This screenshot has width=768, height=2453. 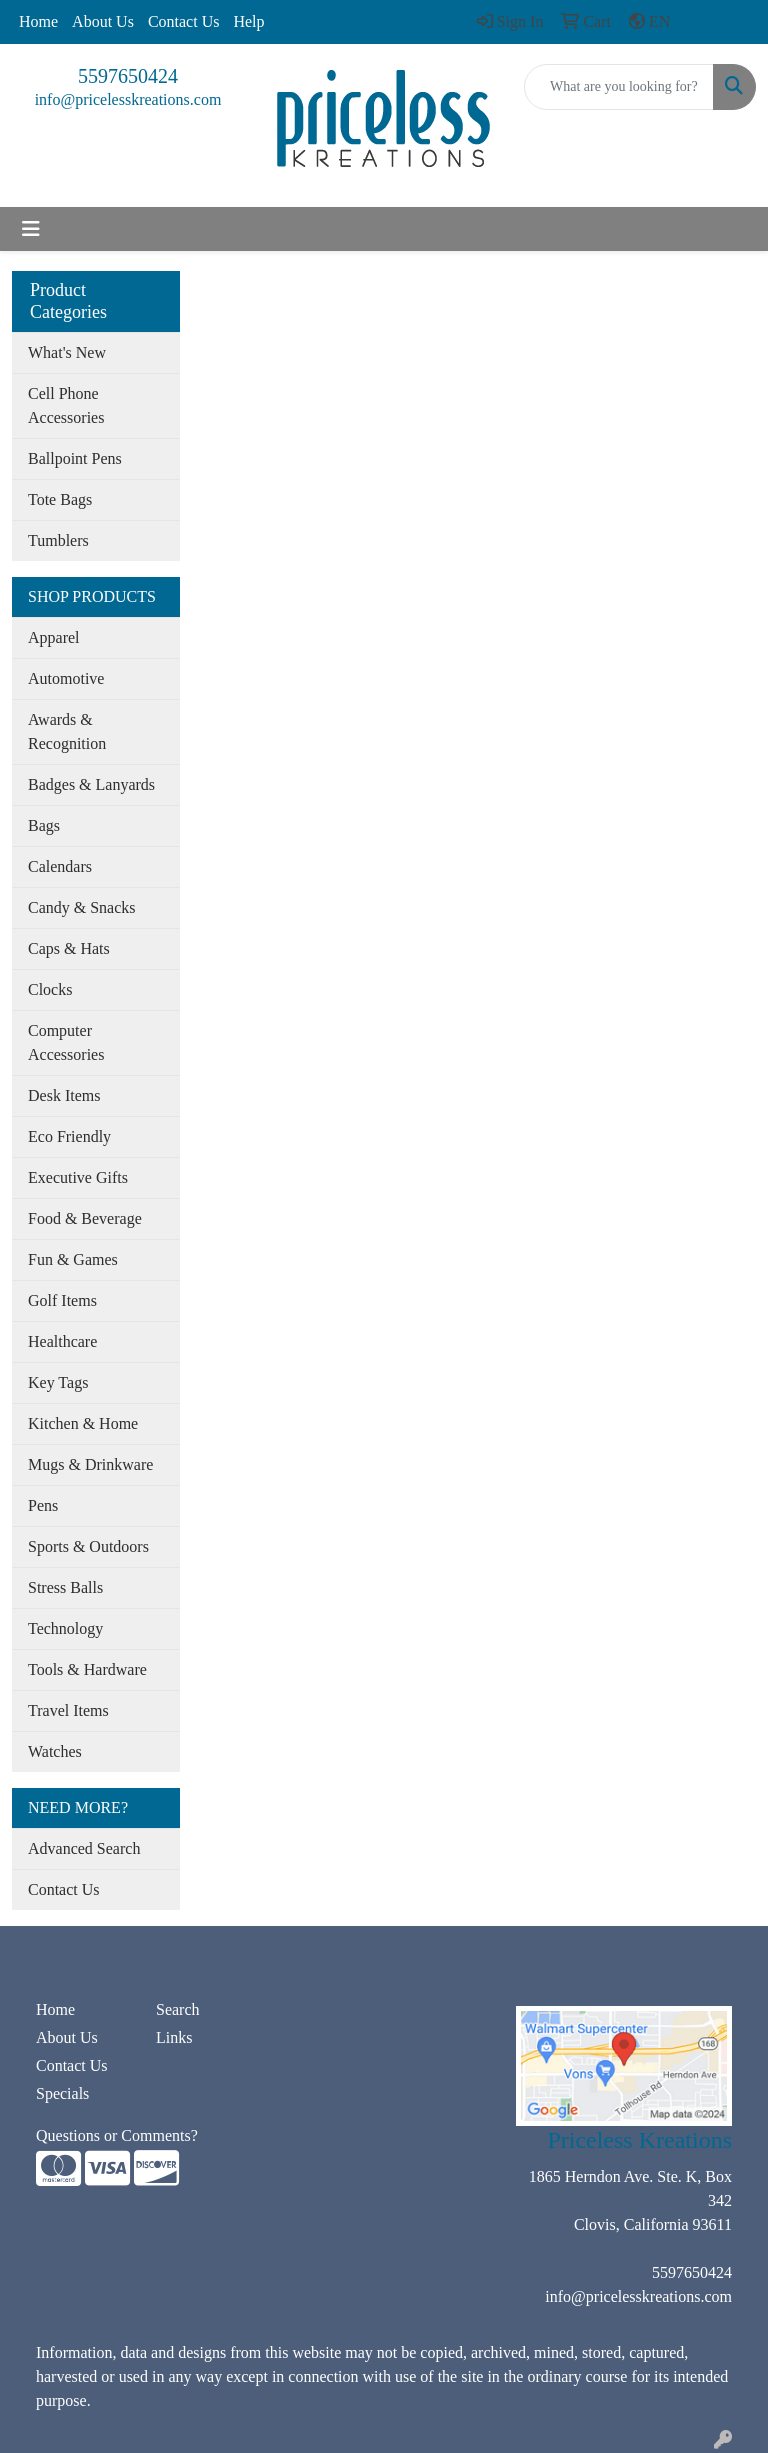 I want to click on Eco Friendly, so click(x=69, y=1136).